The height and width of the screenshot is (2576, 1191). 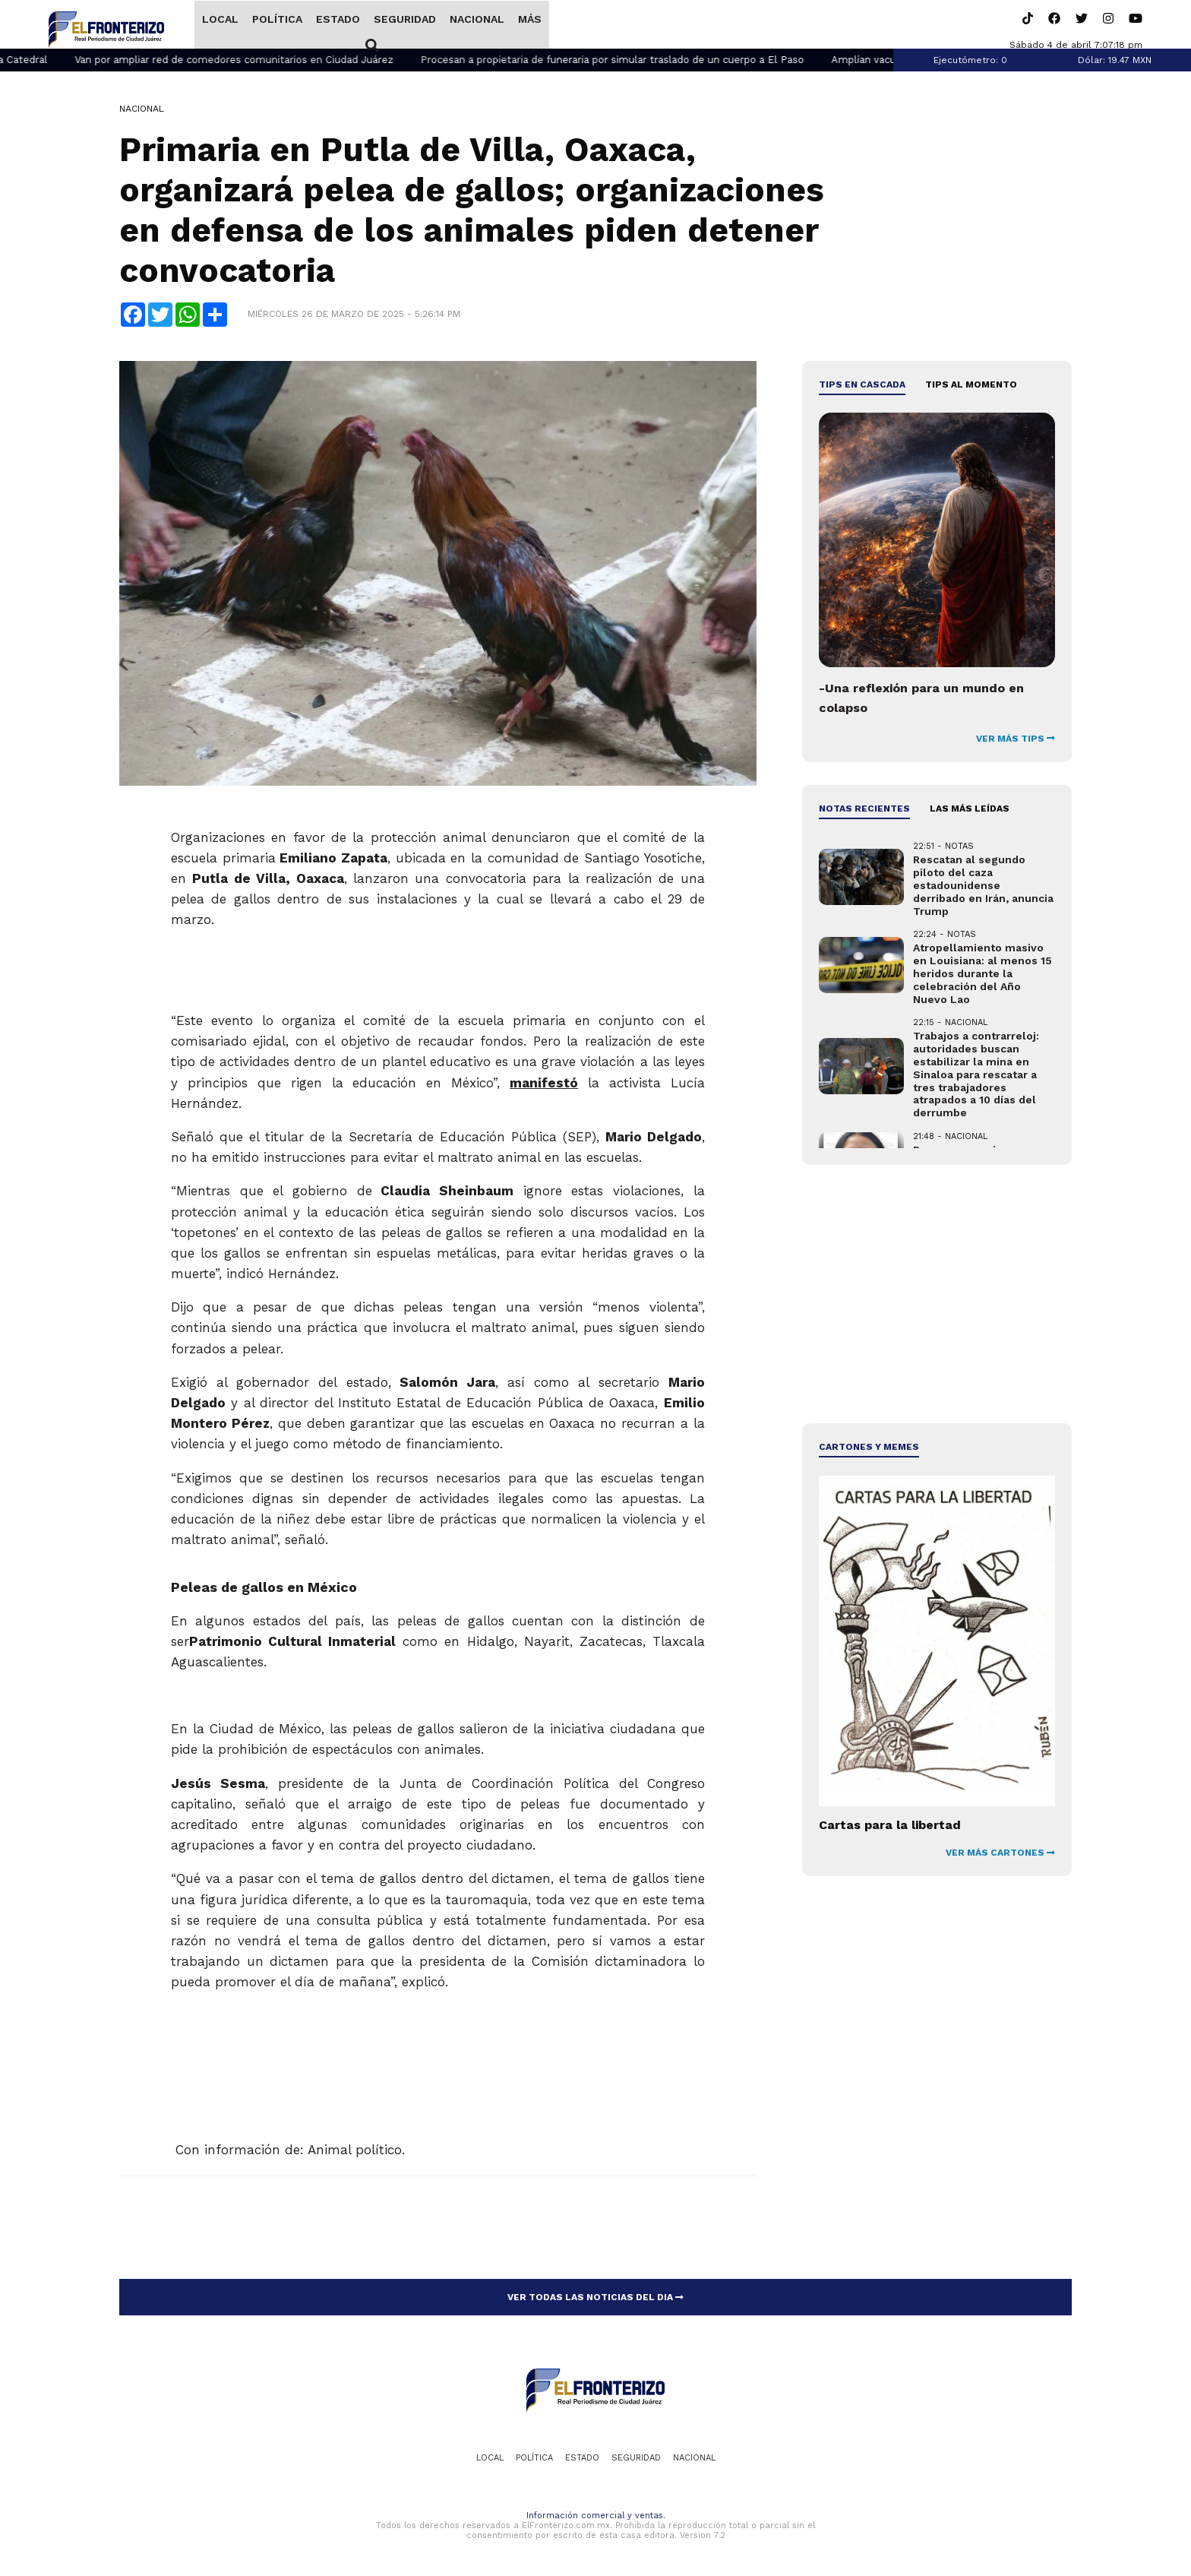 What do you see at coordinates (219, 25) in the screenshot?
I see `Local` at bounding box center [219, 25].